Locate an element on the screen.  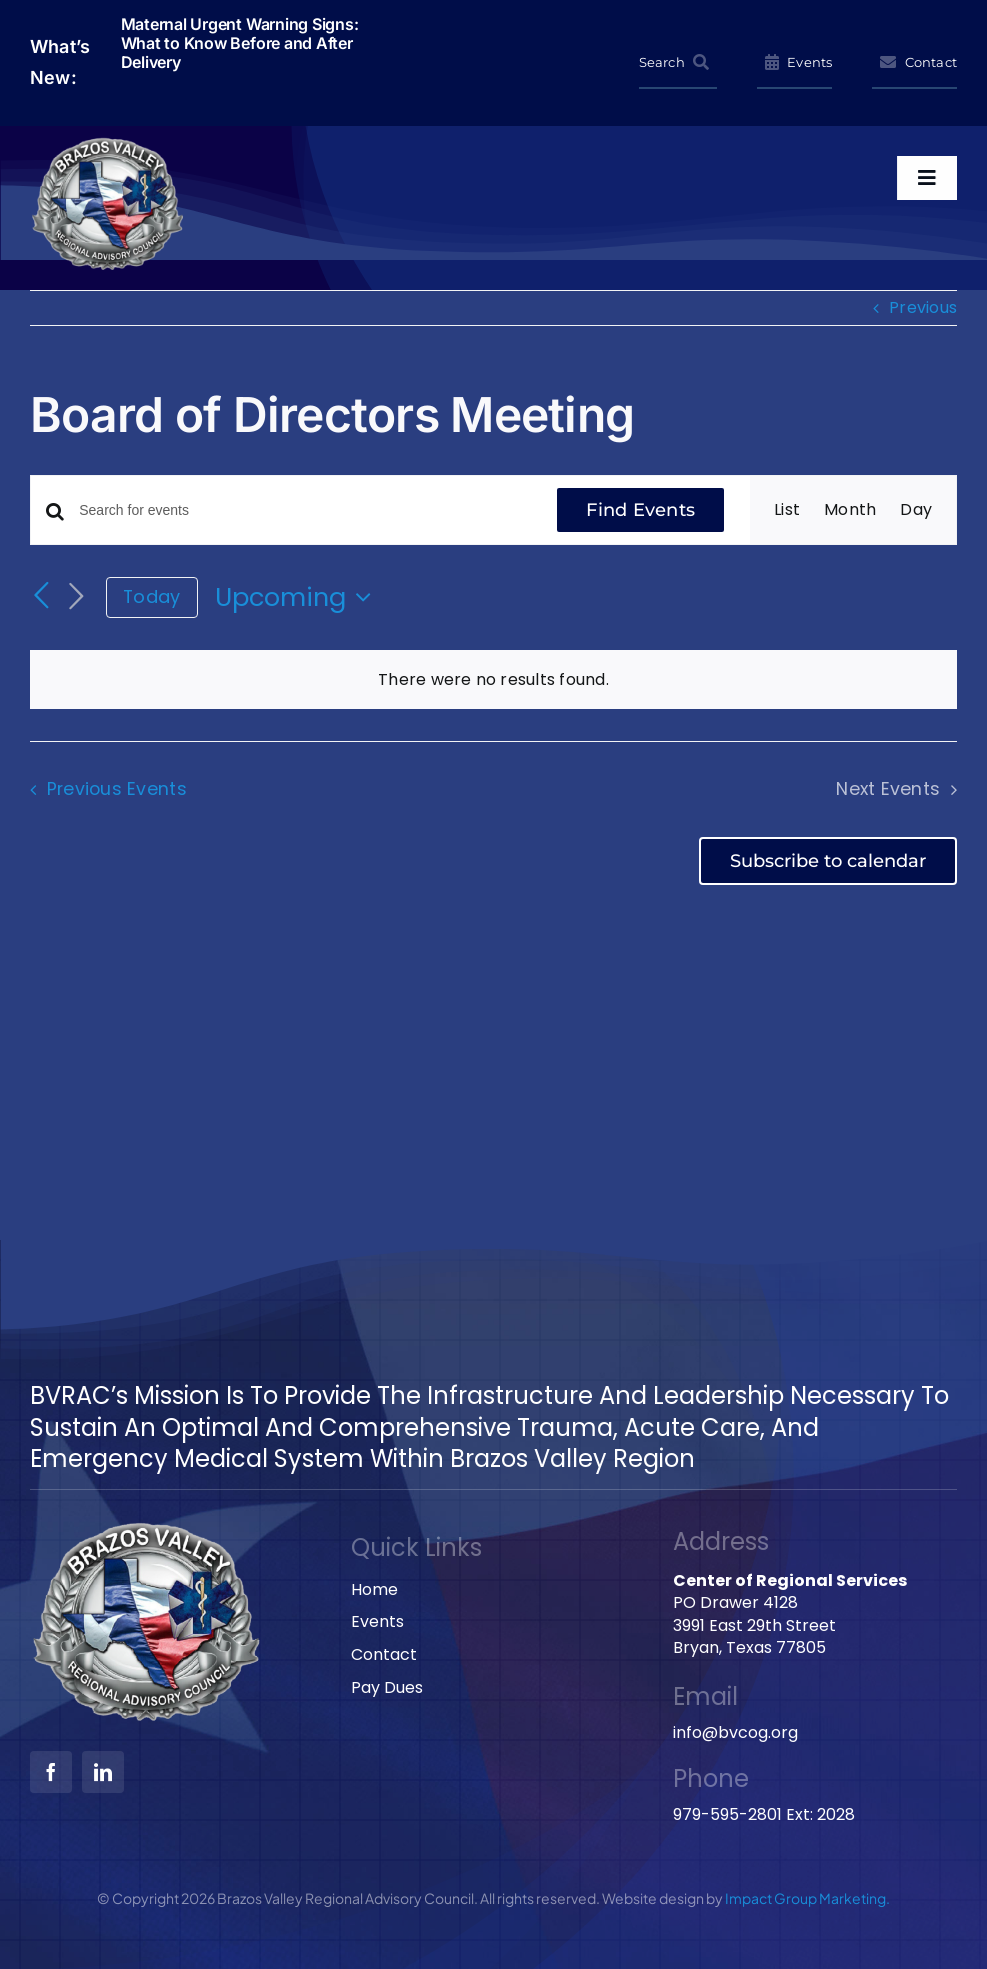
[Enter Keyword. Search for events by Keyword.] is located at coordinates (305, 510).